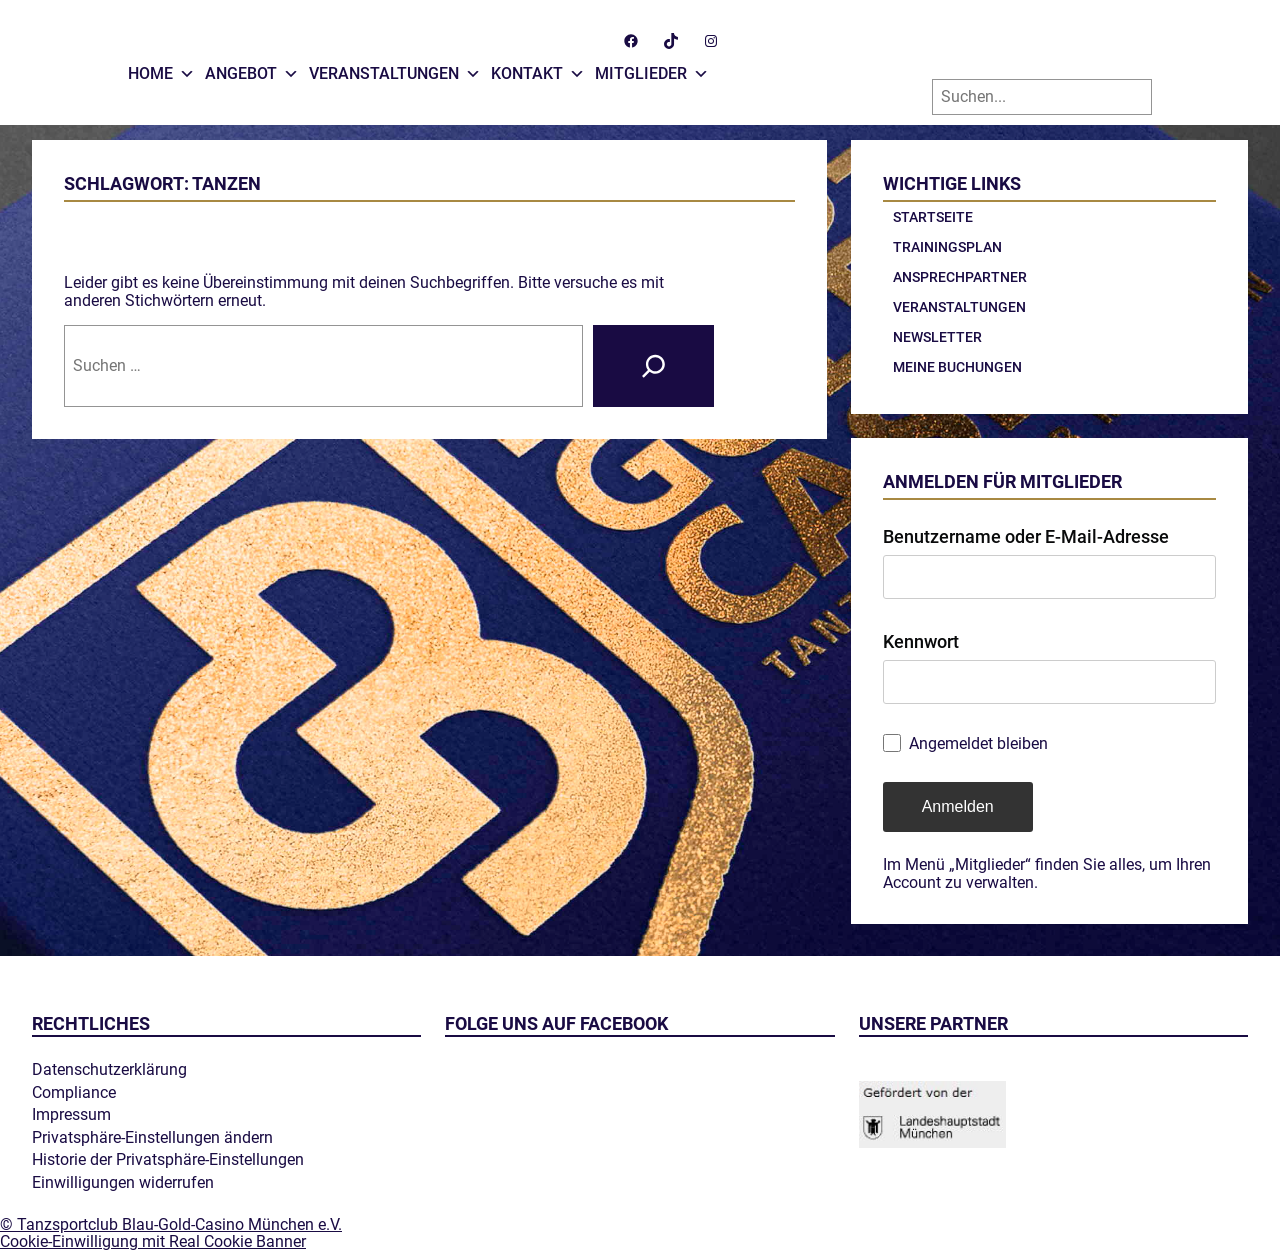 The height and width of the screenshot is (1251, 1280). What do you see at coordinates (653, 366) in the screenshot?
I see `[Suche]` at bounding box center [653, 366].